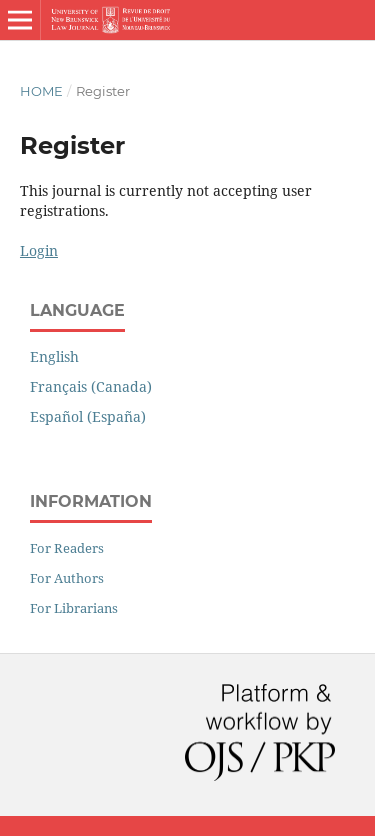 Image resolution: width=375 pixels, height=836 pixels. What do you see at coordinates (54, 356) in the screenshot?
I see `English` at bounding box center [54, 356].